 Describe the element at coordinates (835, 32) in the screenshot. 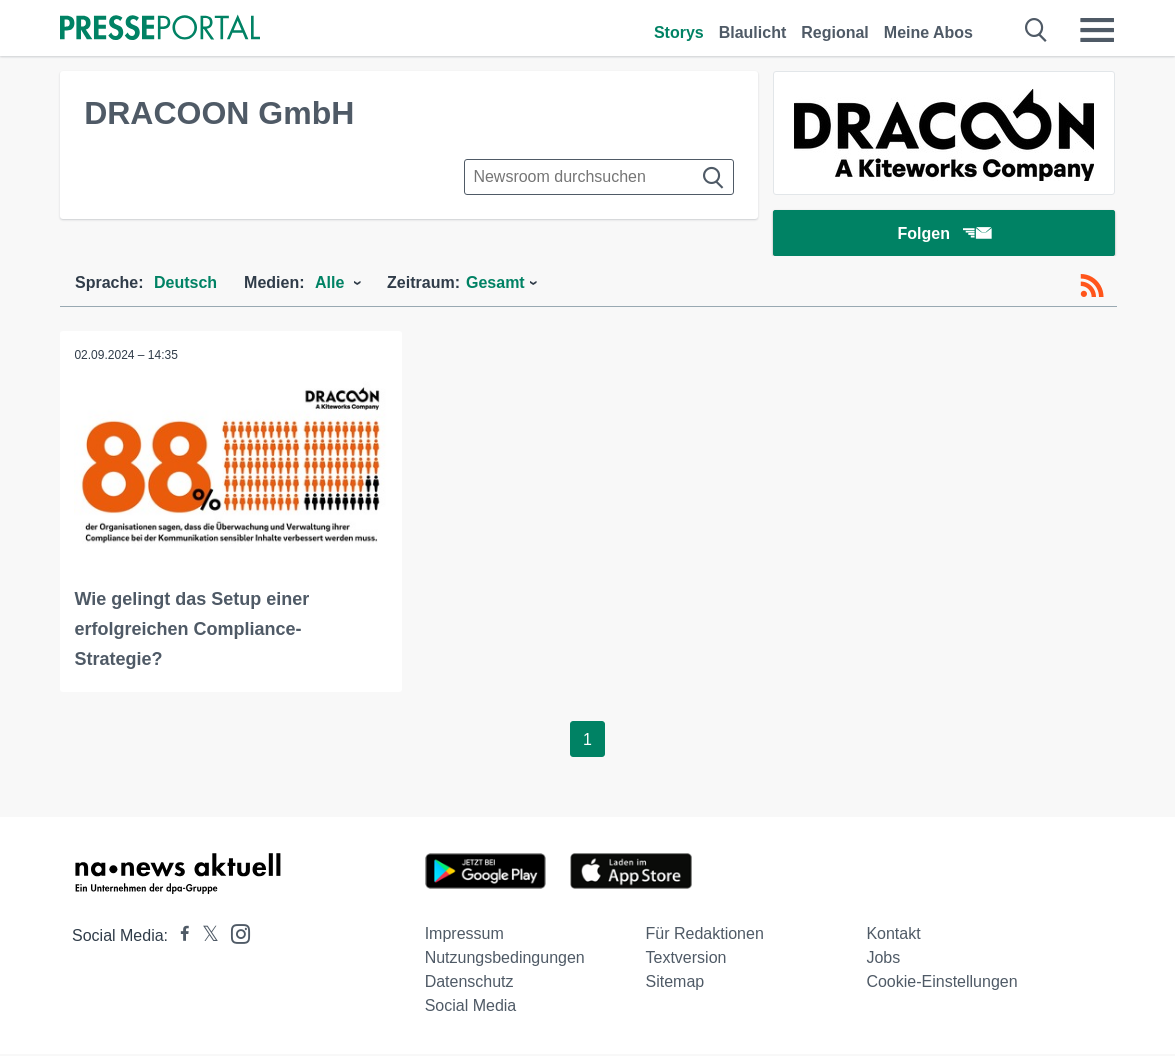

I see `Regional` at that location.